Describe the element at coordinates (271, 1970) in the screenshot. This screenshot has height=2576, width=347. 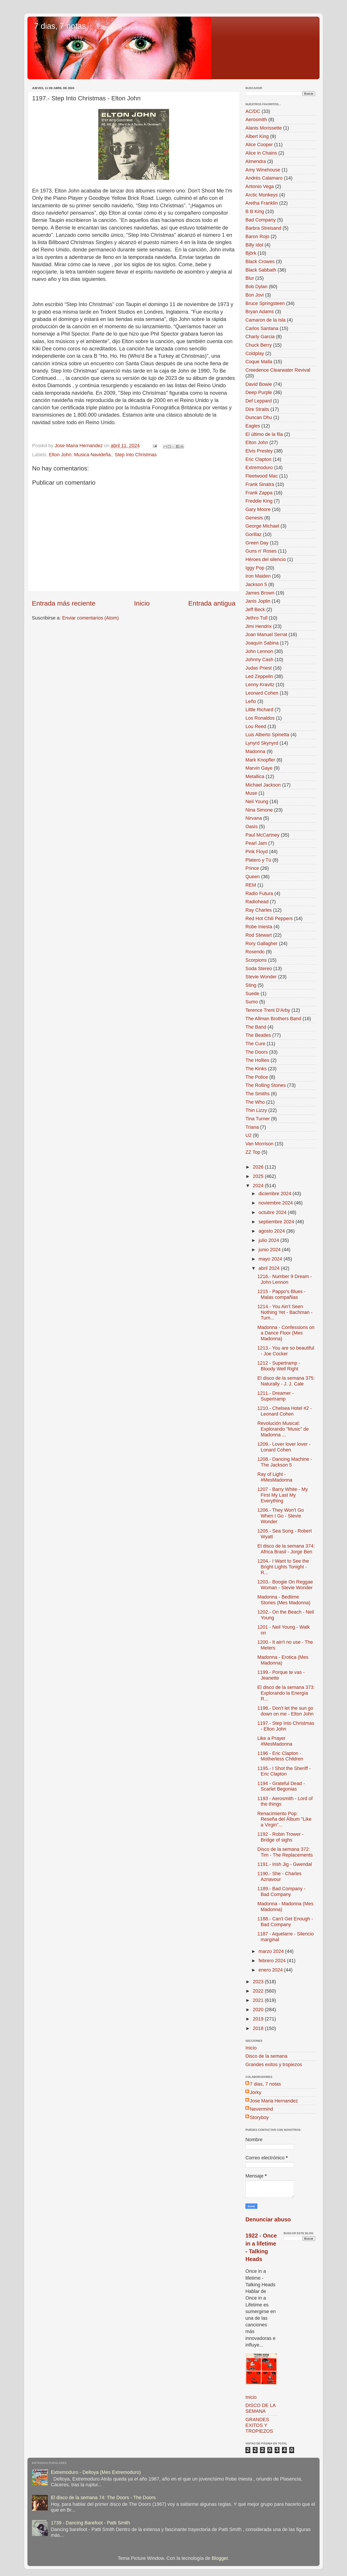
I see `enero 2024` at that location.